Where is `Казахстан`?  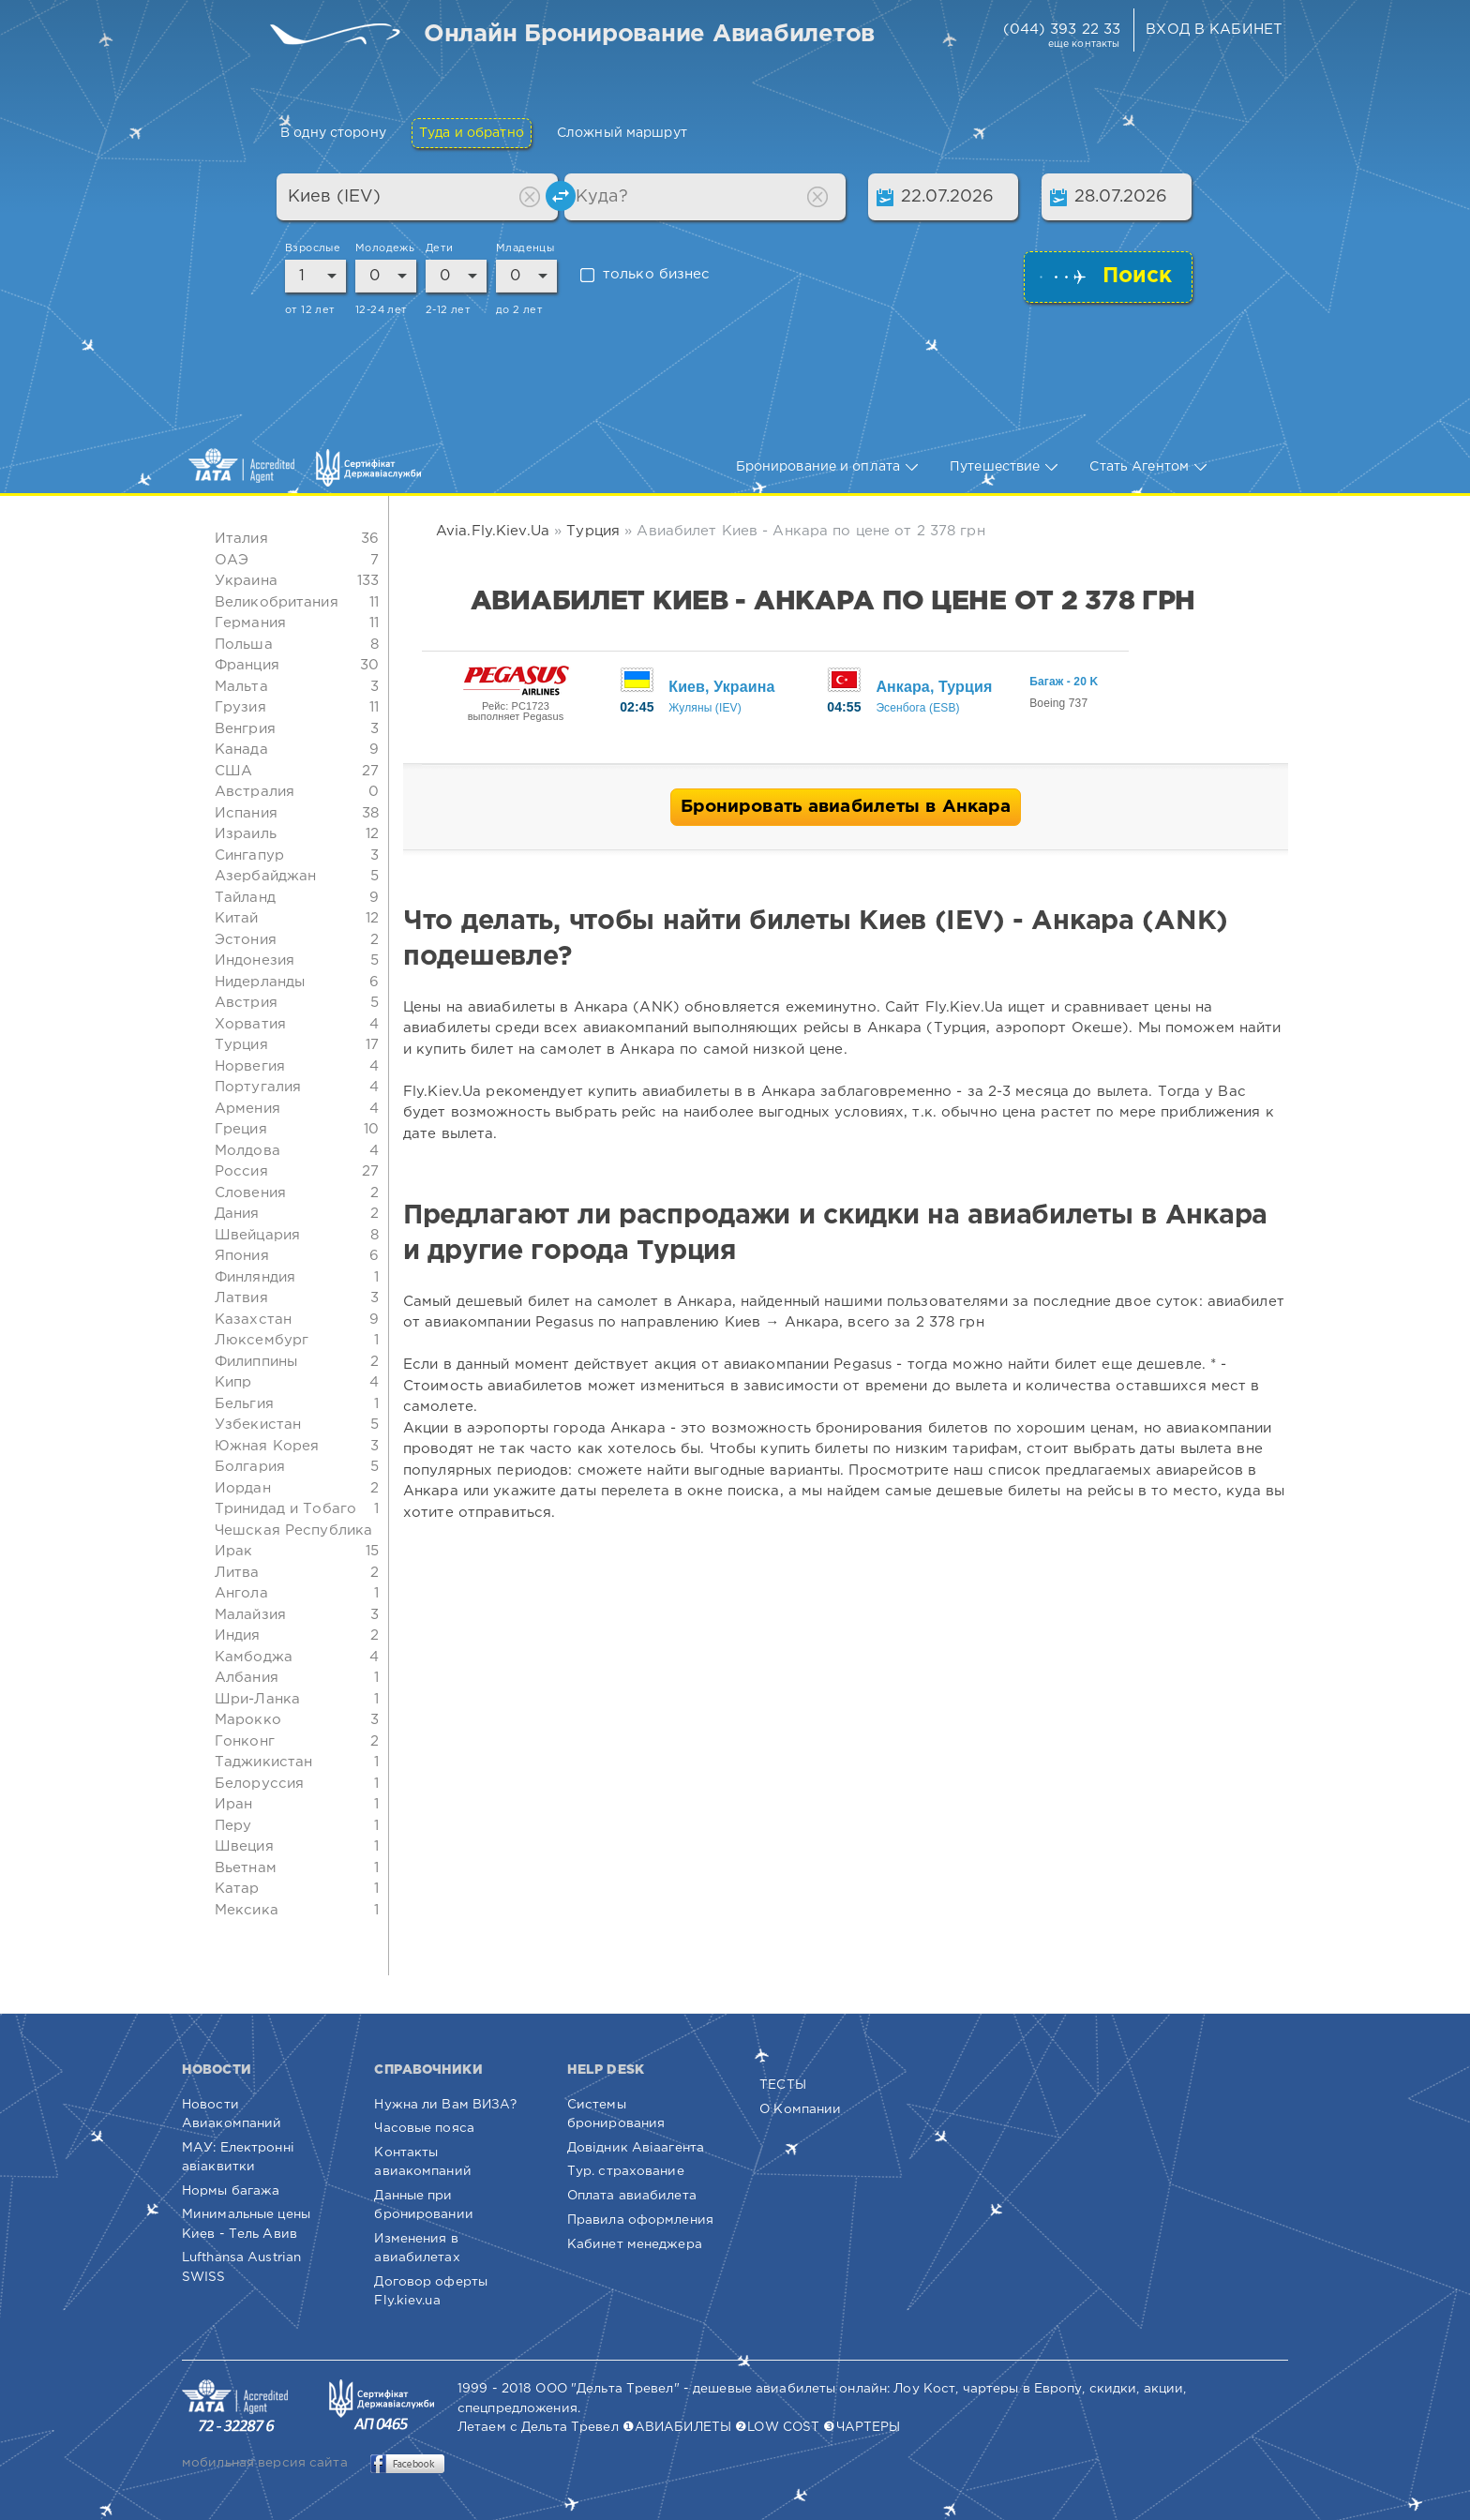 Казахстан is located at coordinates (253, 1319).